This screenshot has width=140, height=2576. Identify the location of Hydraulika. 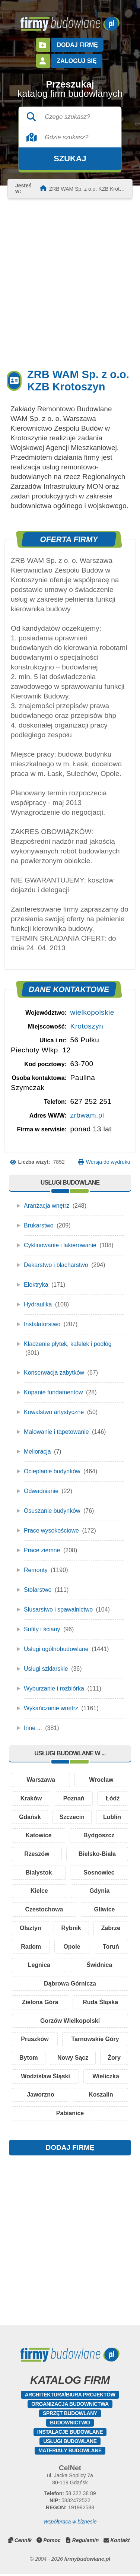
(38, 1304).